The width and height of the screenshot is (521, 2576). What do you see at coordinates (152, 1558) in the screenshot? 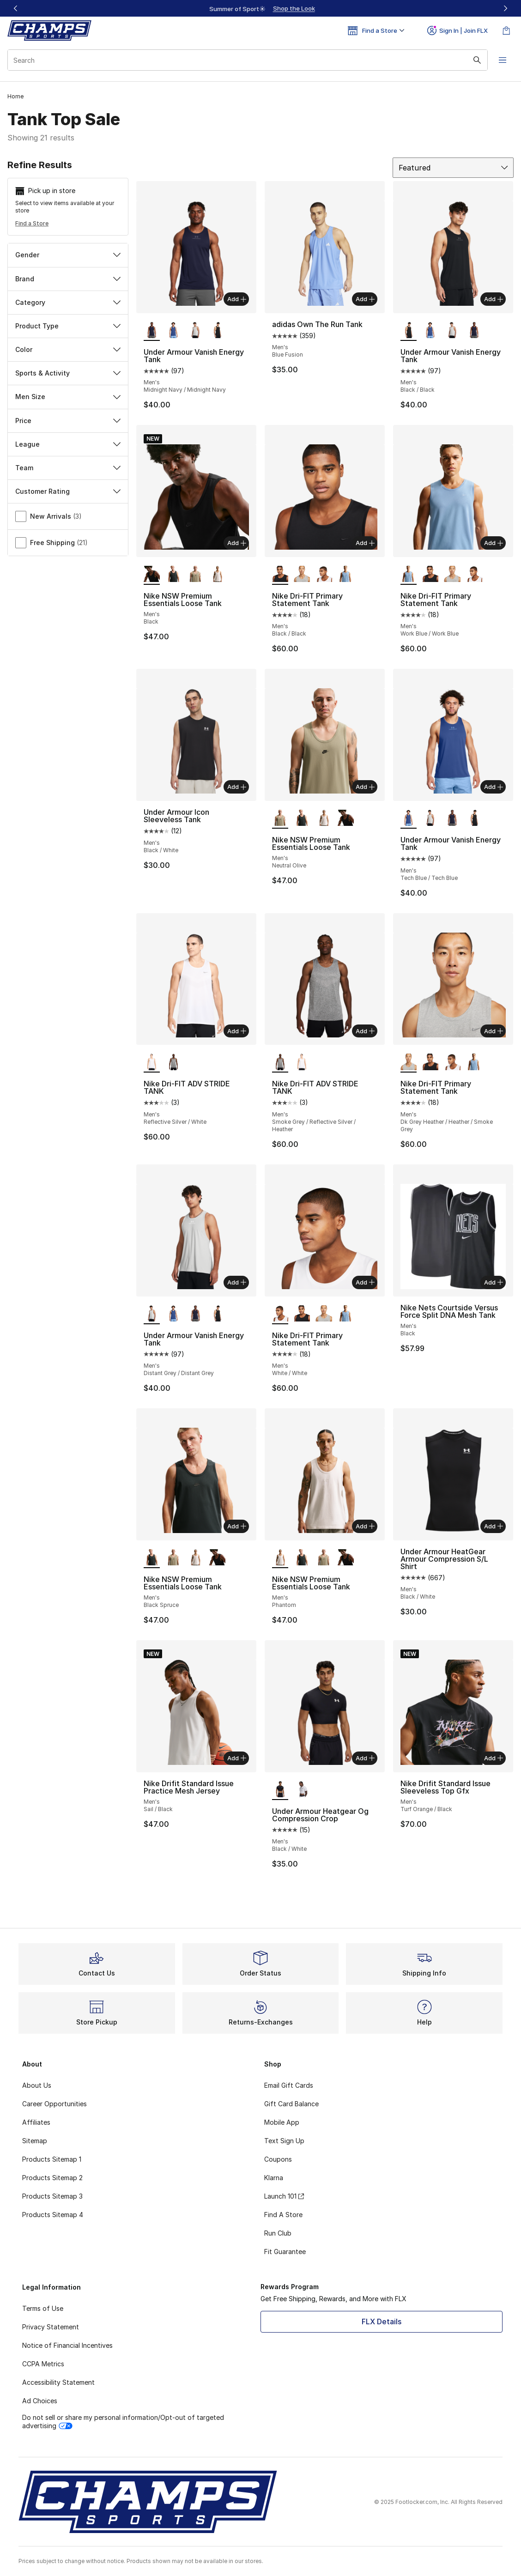
I see `[Nike NSW Premium Essentials Loose Tank - Men's Black Spruce is selected]` at bounding box center [152, 1558].